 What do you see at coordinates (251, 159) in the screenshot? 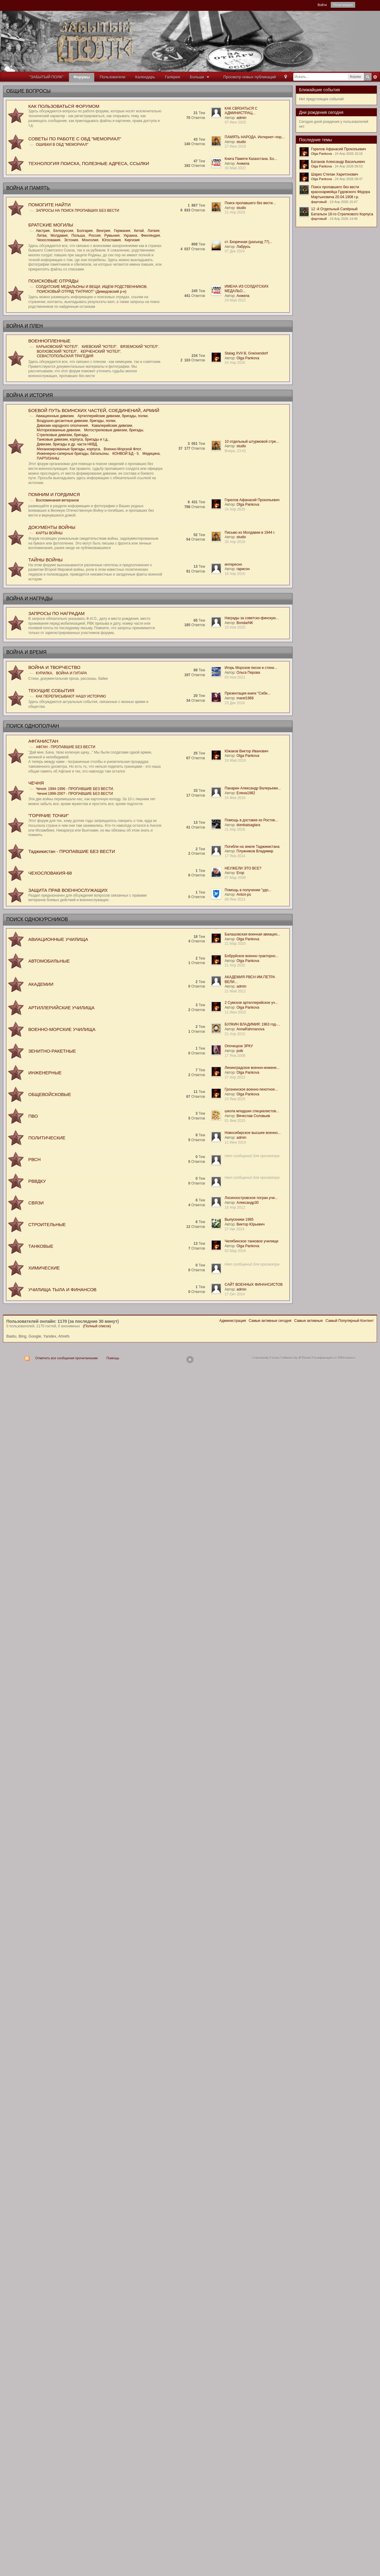
I see `Книга Памяти Казахстана. Бо...` at bounding box center [251, 159].